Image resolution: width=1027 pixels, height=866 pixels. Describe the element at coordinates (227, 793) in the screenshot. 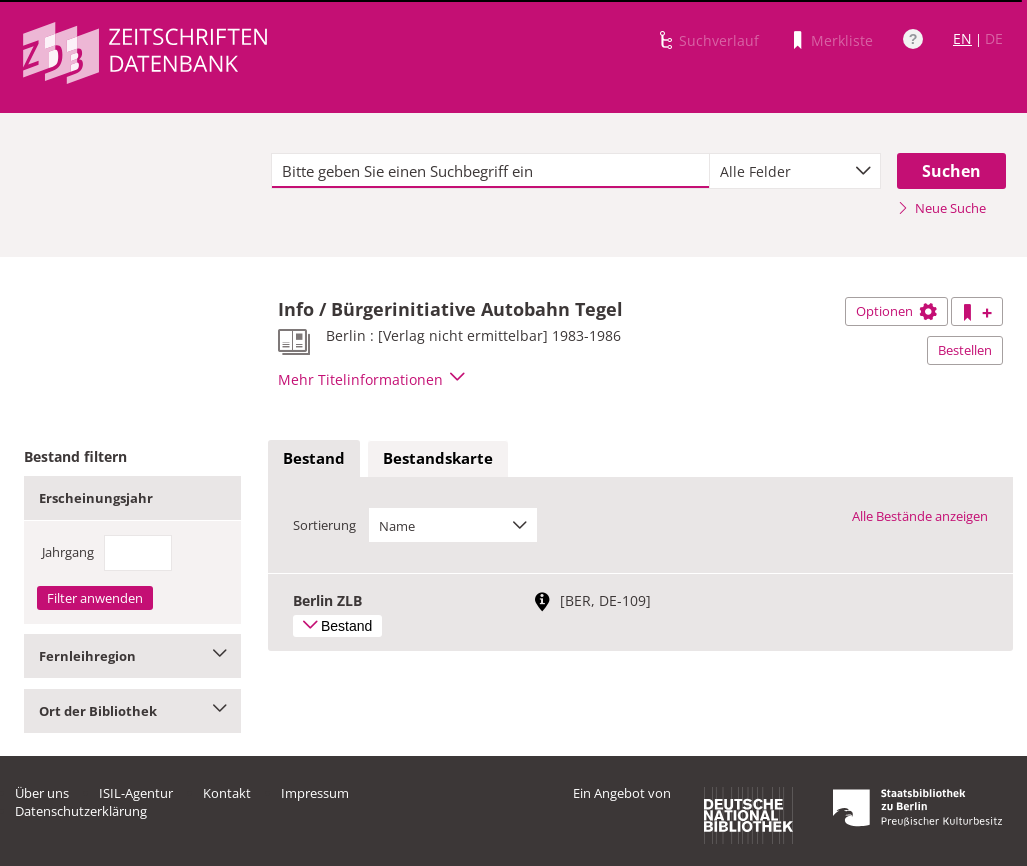

I see `Kontakt` at that location.